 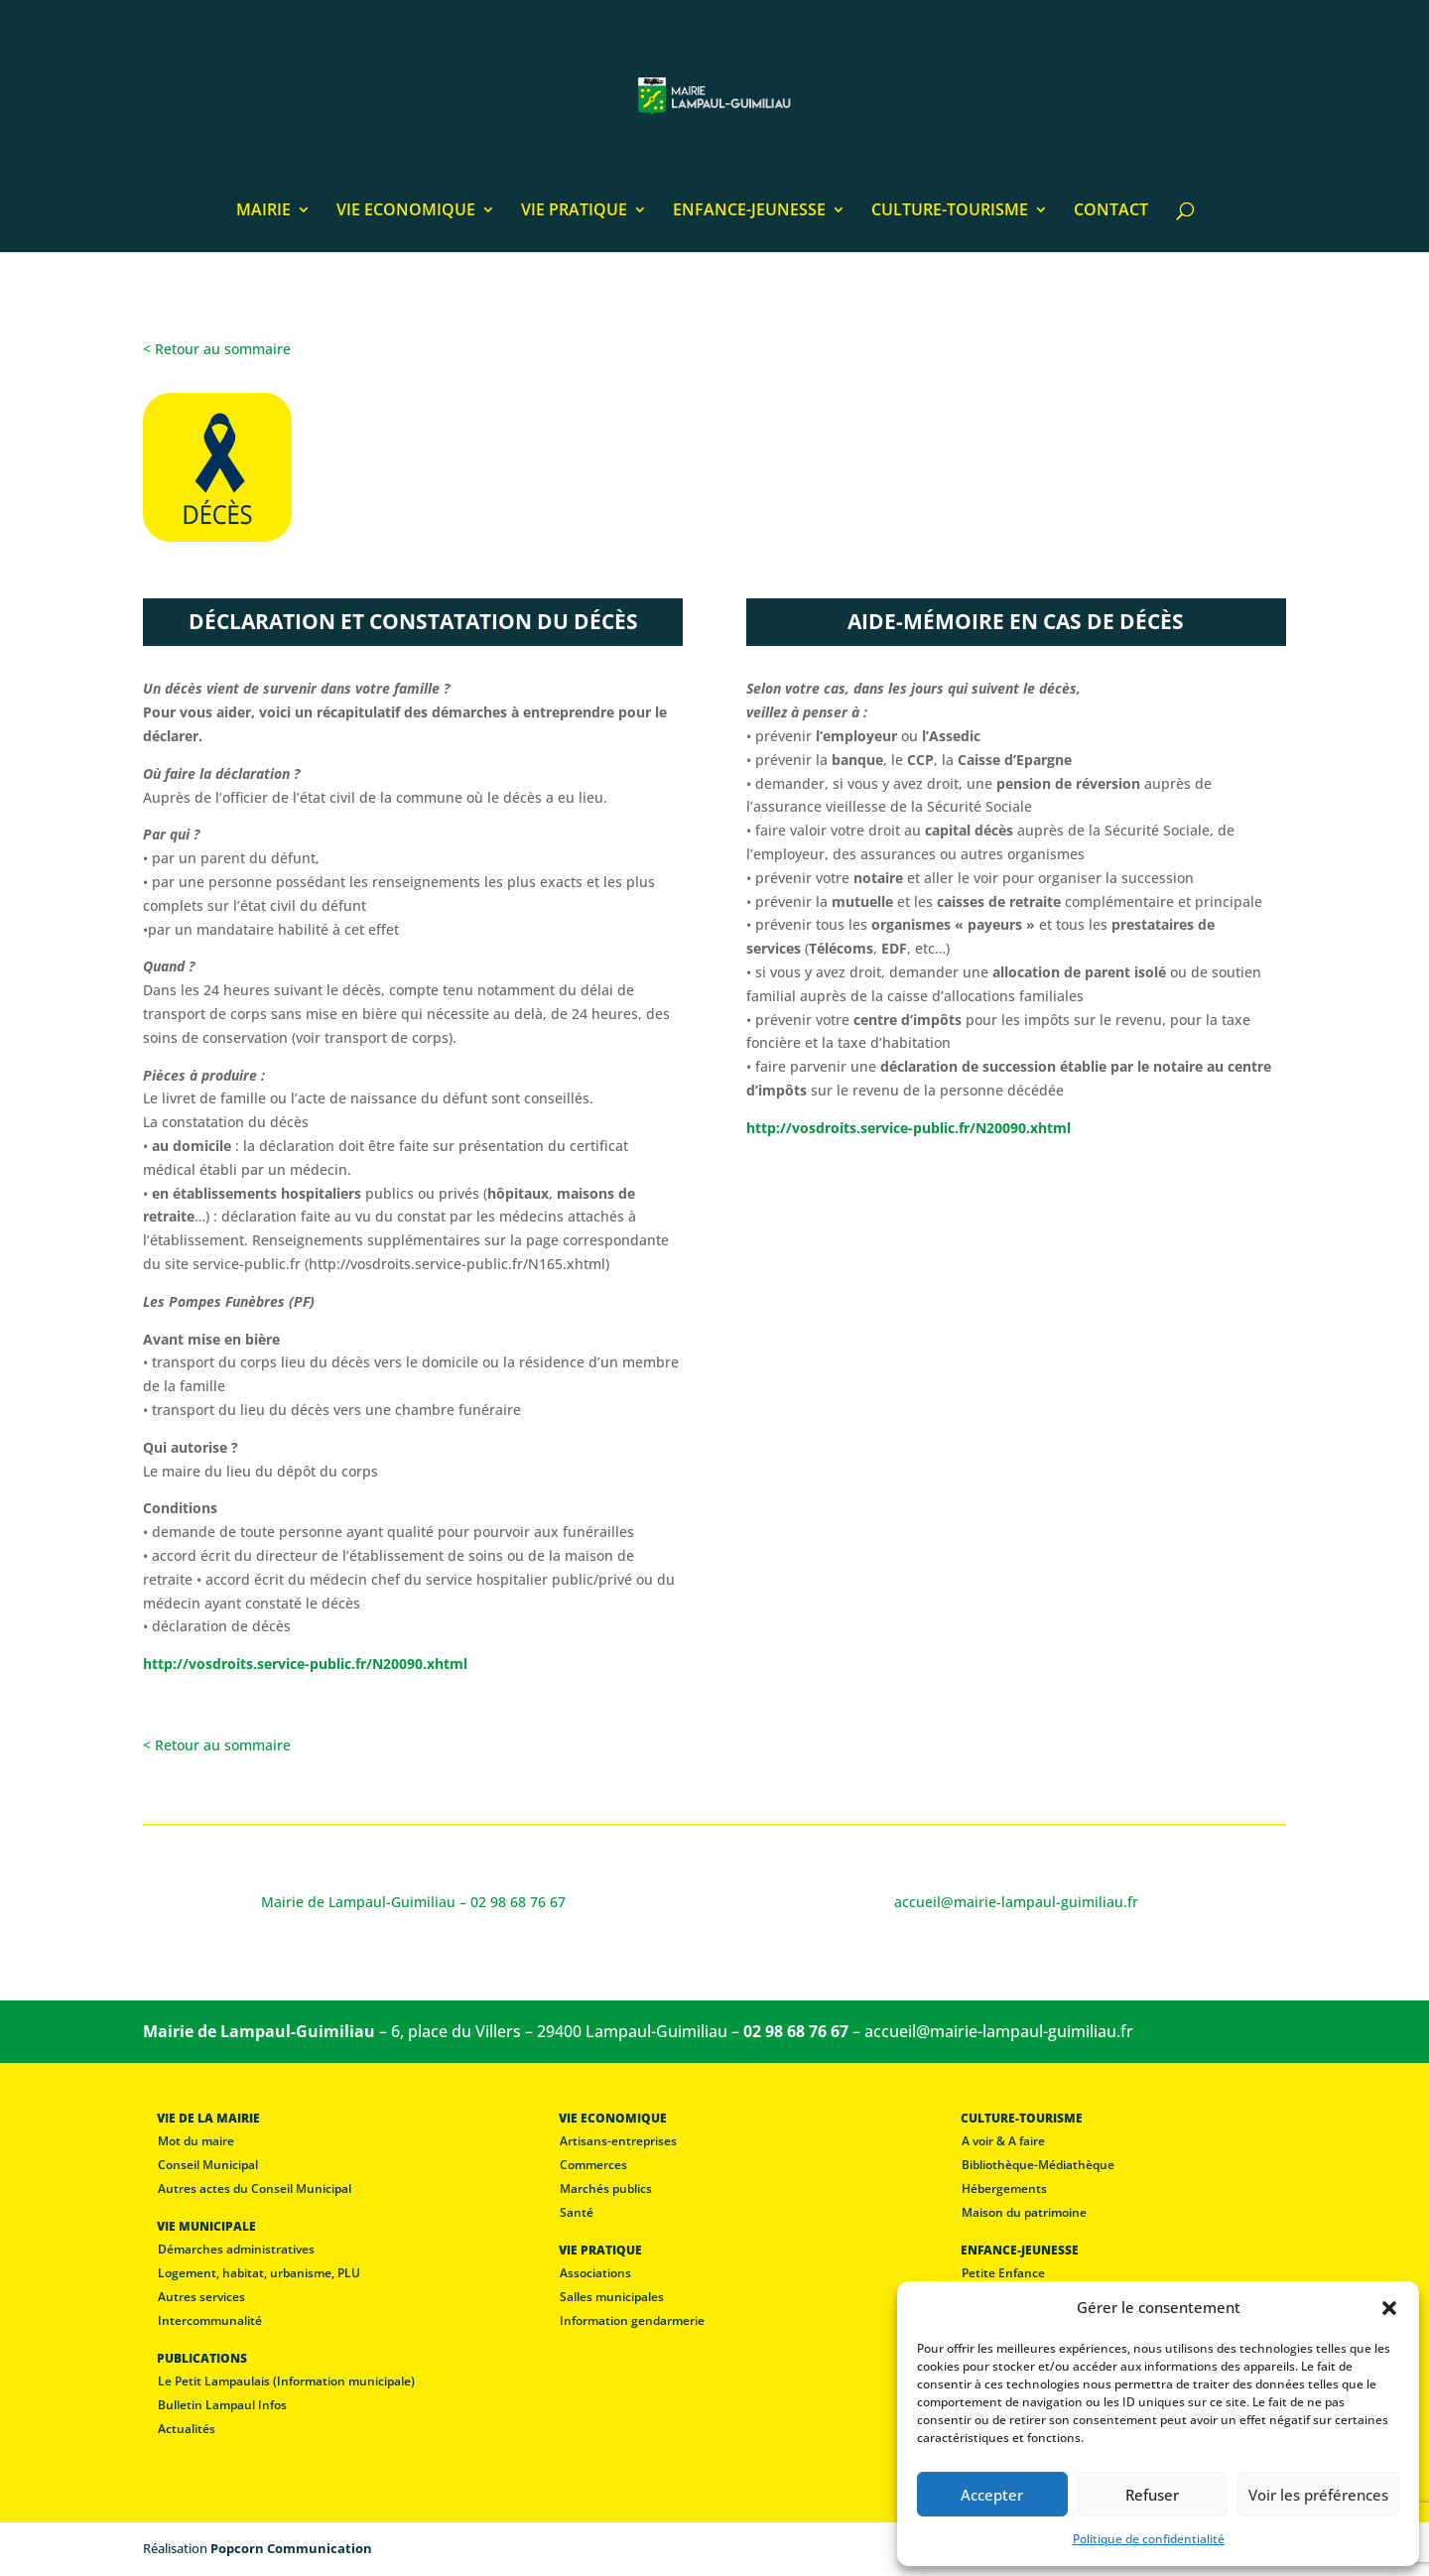 What do you see at coordinates (595, 2272) in the screenshot?
I see `Associations` at bounding box center [595, 2272].